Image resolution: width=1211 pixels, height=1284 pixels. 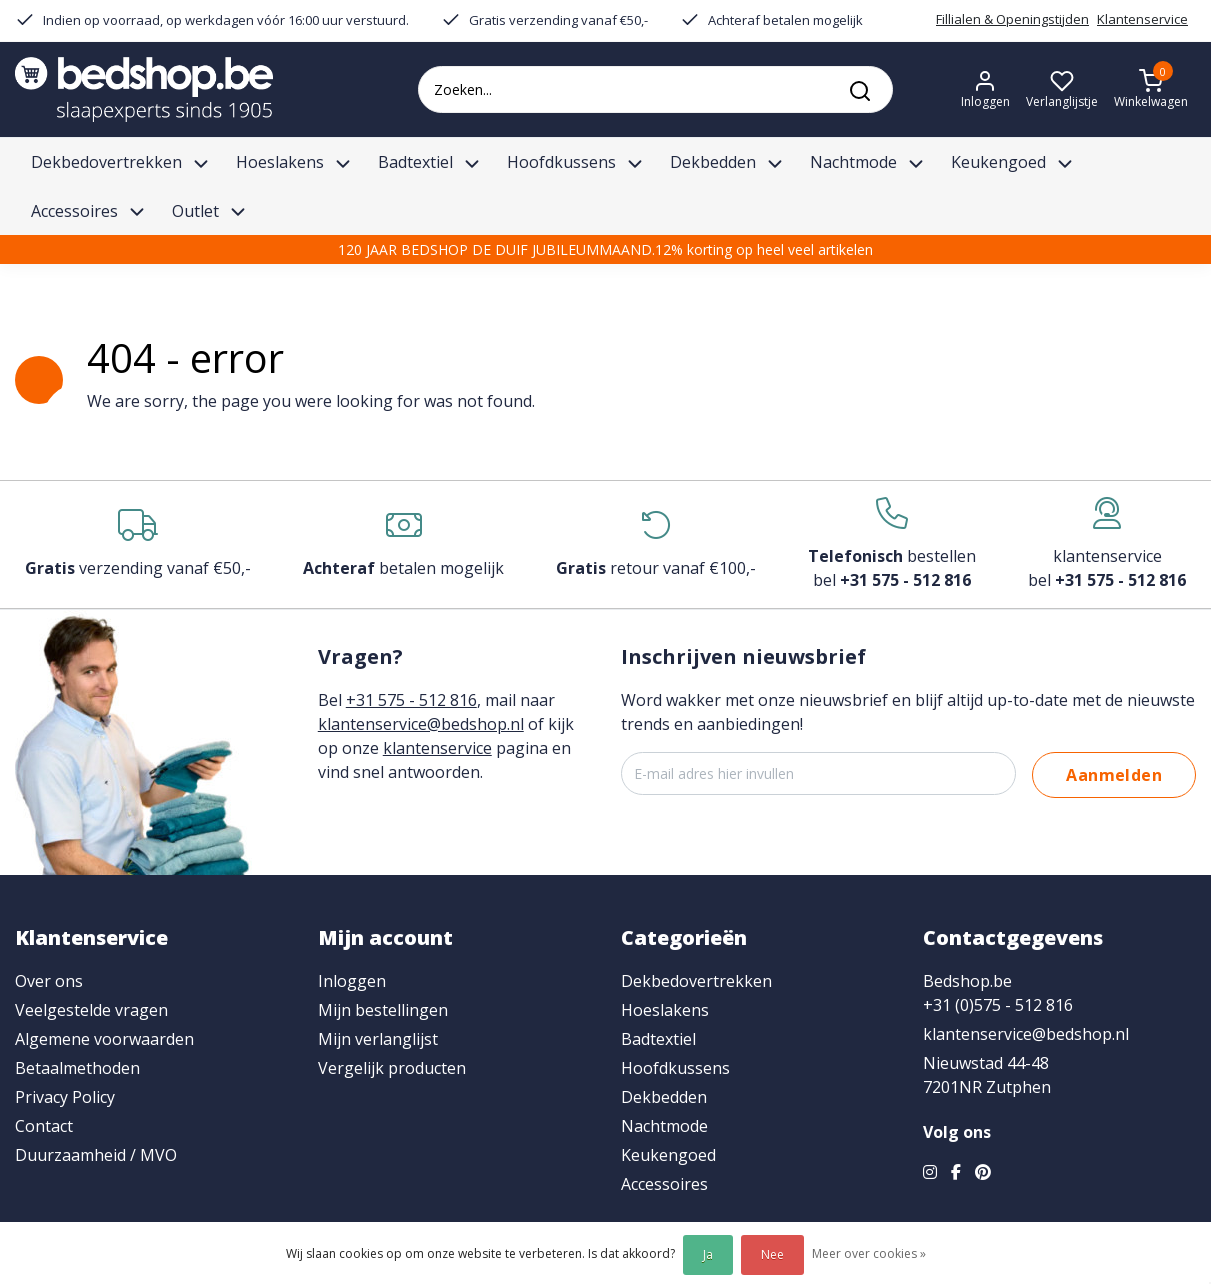 What do you see at coordinates (869, 1253) in the screenshot?
I see `Meer over cookies »` at bounding box center [869, 1253].